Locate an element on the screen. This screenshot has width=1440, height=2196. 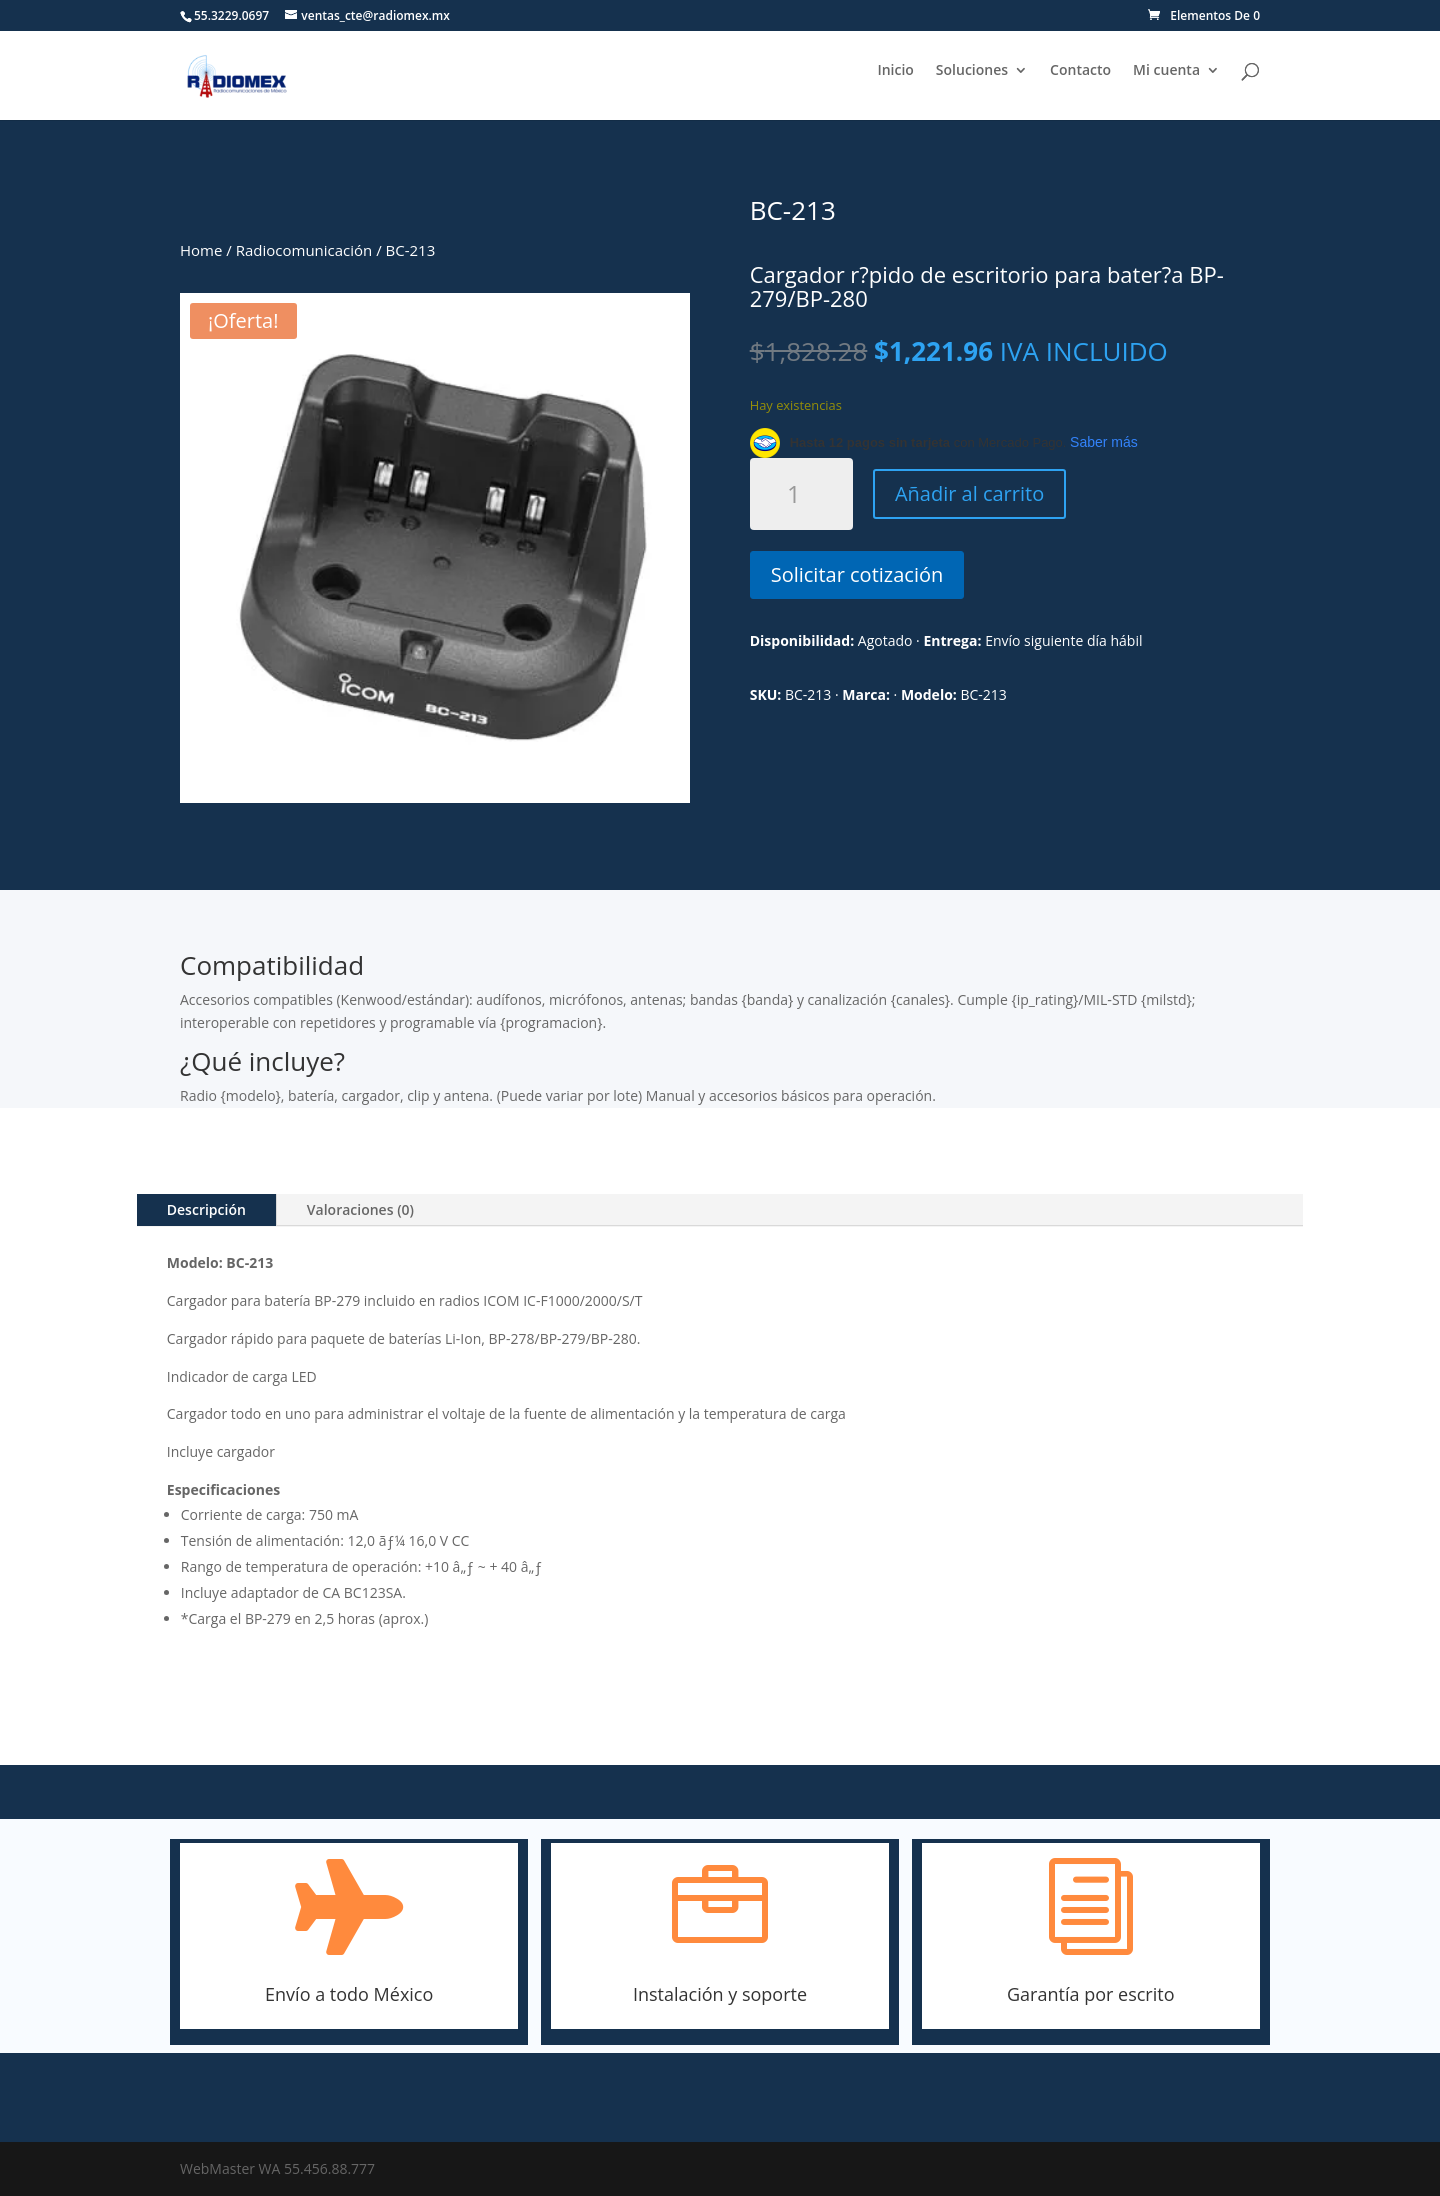
Soluciones is located at coordinates (972, 71).